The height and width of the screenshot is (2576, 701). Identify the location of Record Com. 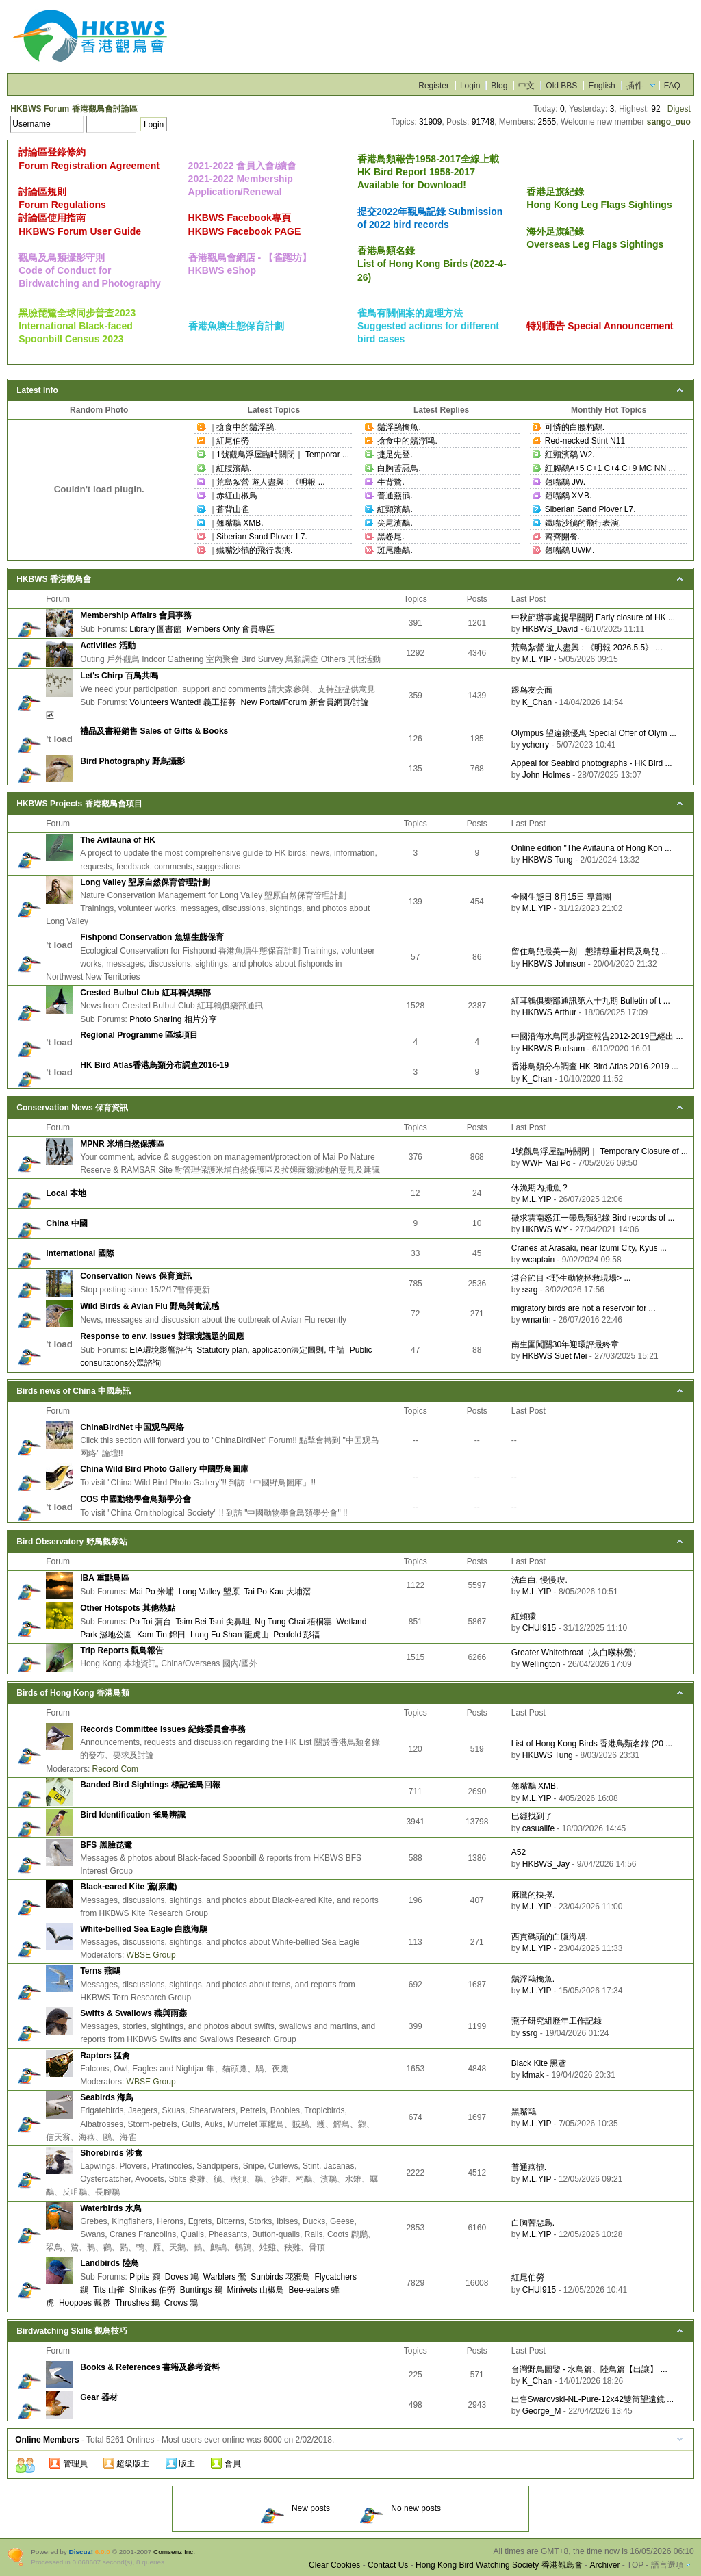
(115, 1769).